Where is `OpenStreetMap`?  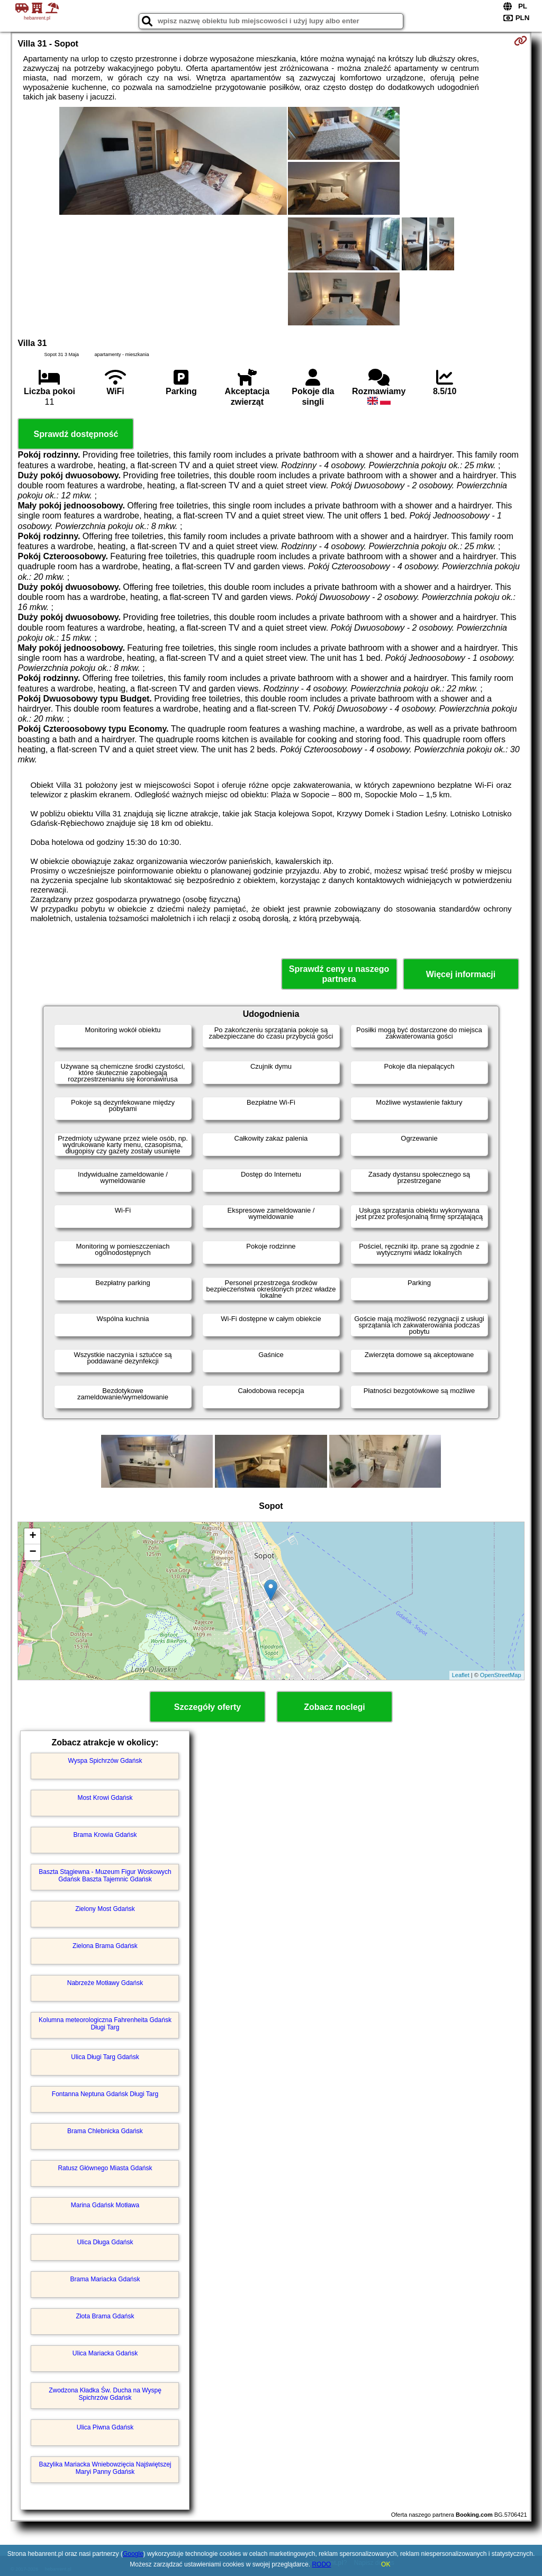 OpenStreetMap is located at coordinates (500, 1675).